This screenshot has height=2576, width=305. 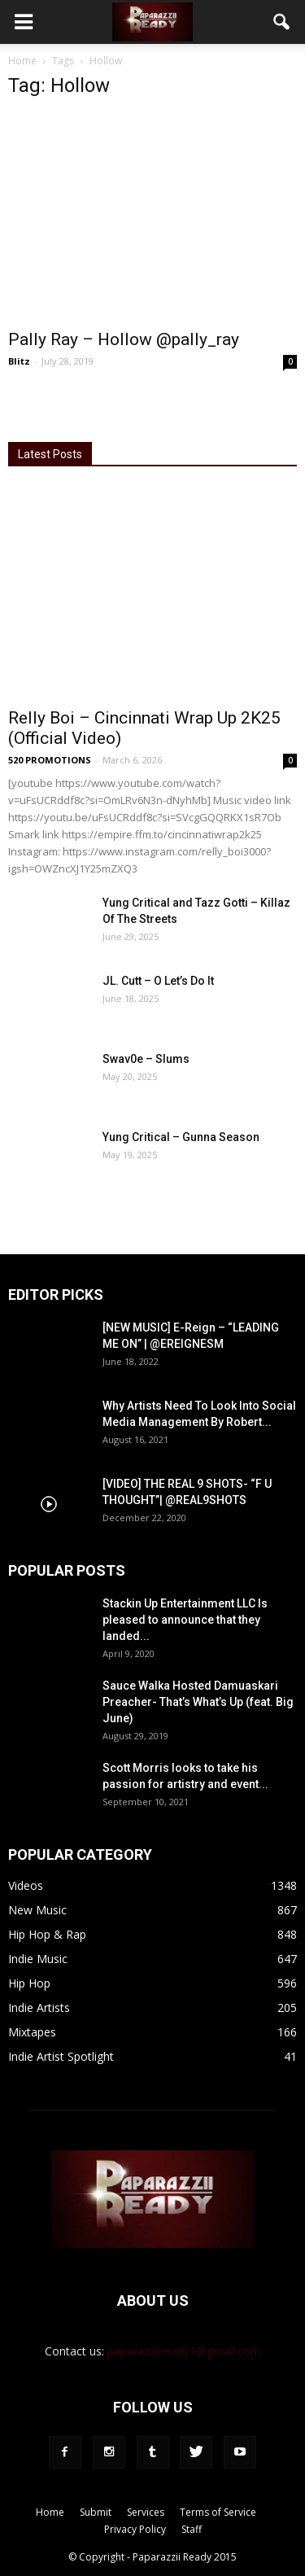 I want to click on Yung Critical – Gunna Season, so click(x=180, y=1137).